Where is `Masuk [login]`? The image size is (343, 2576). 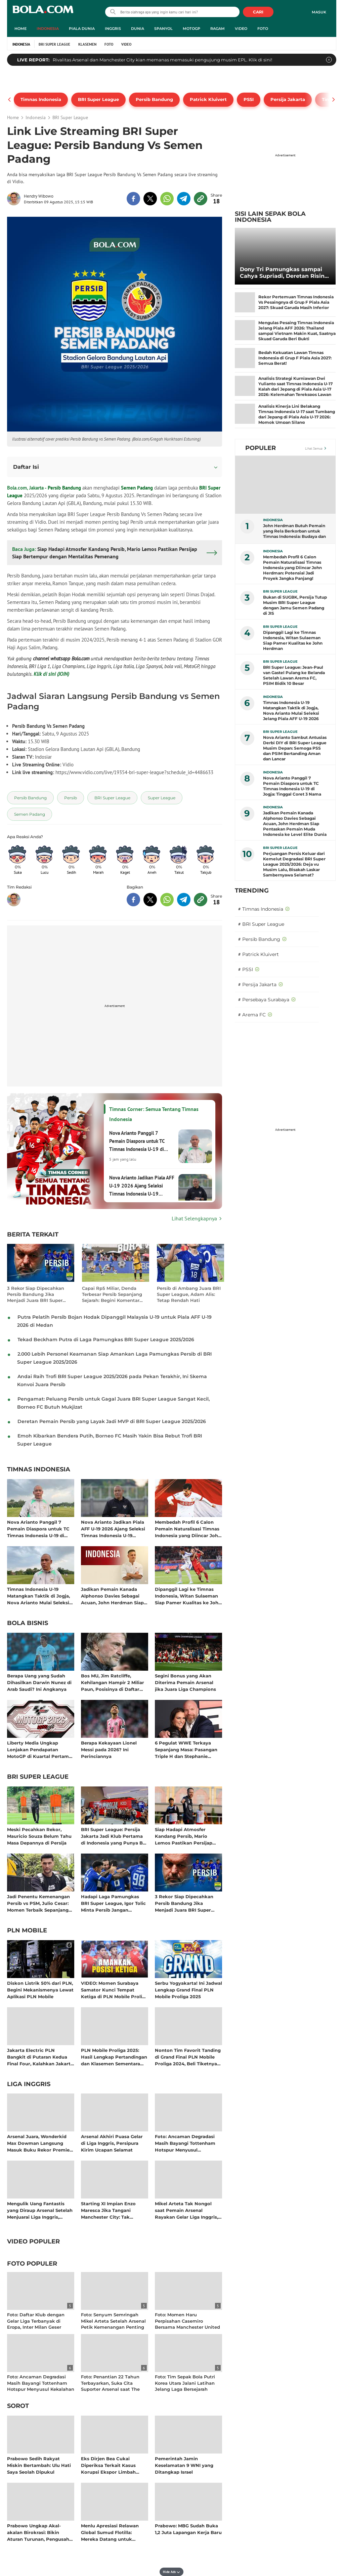 Masuk [login] is located at coordinates (319, 12).